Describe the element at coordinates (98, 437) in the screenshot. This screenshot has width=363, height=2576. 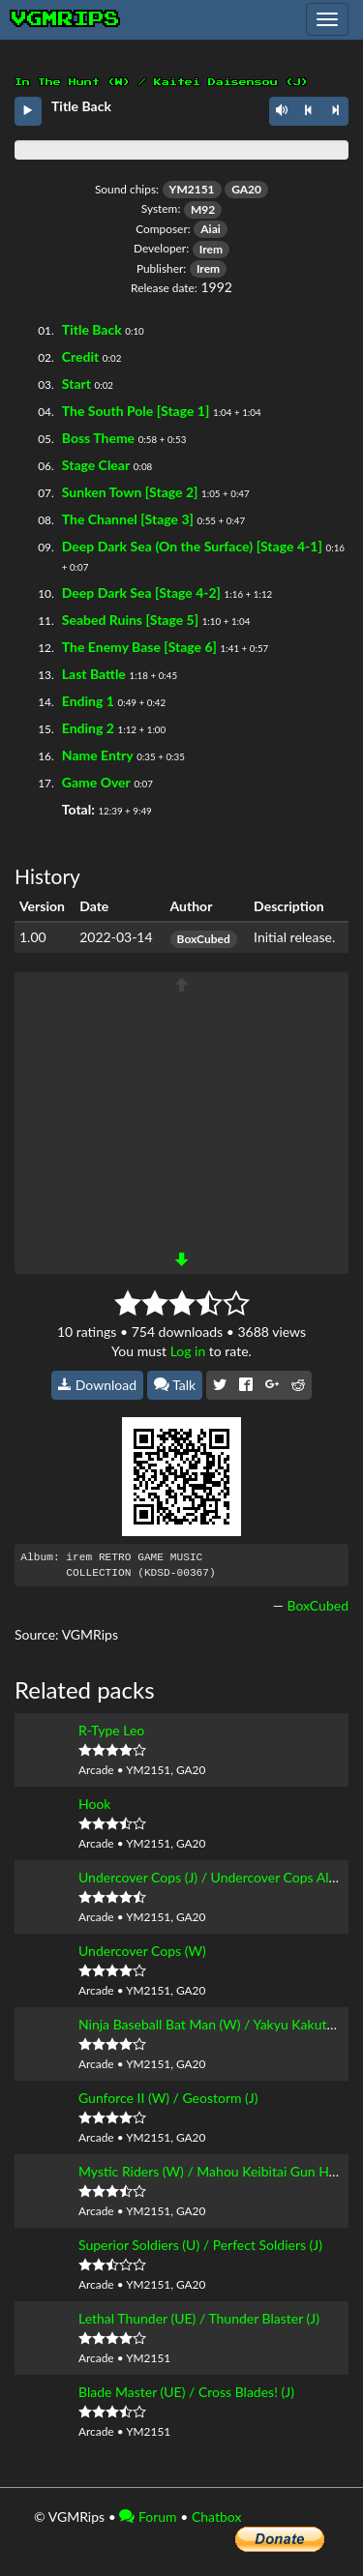
I see `Boss Theme` at that location.